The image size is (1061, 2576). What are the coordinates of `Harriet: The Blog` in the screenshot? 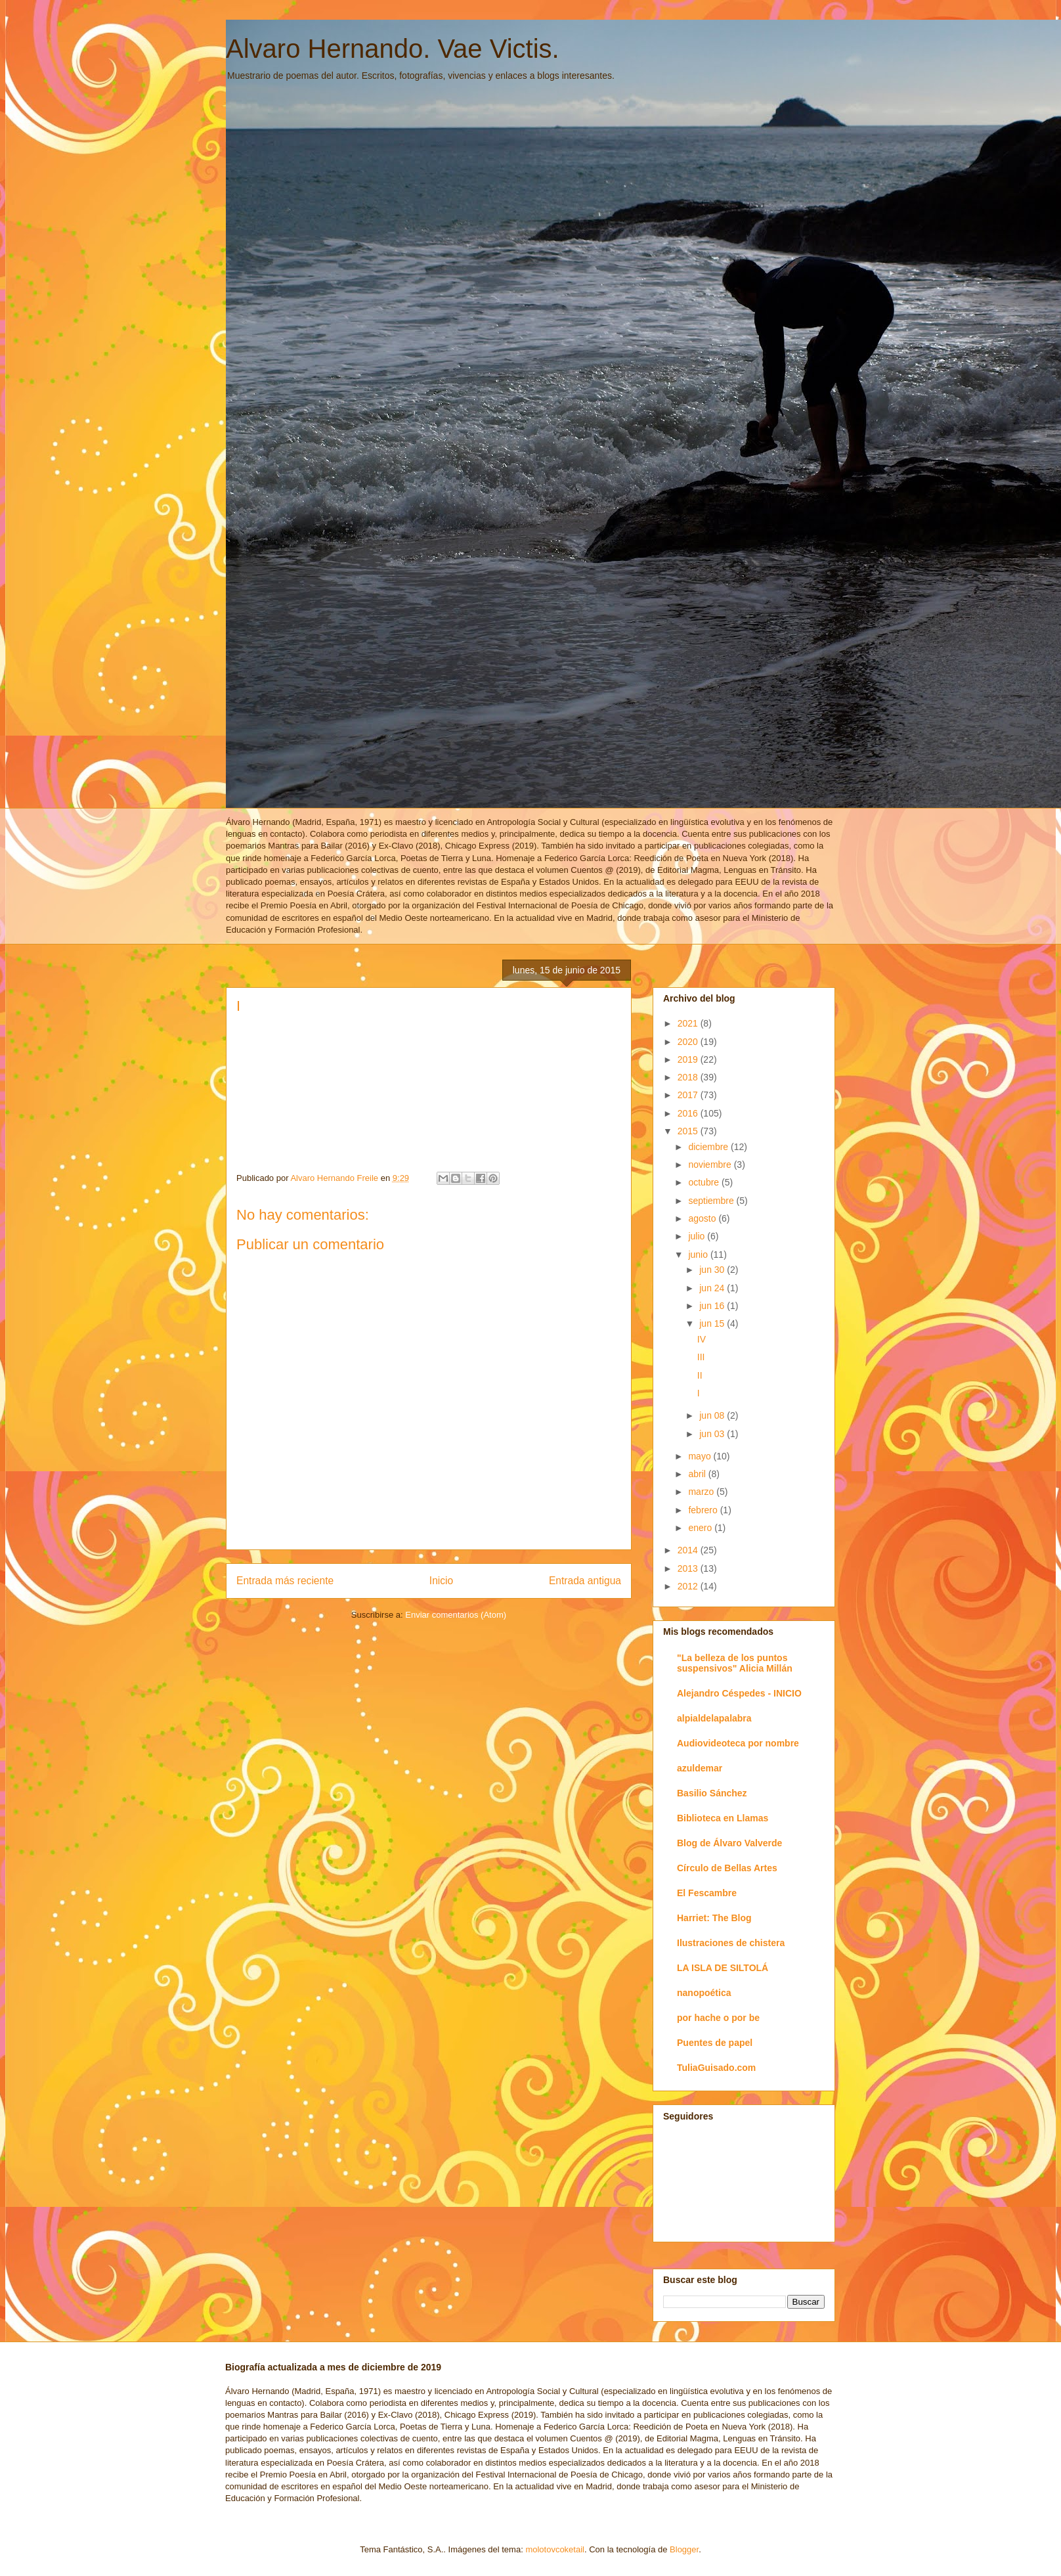 It's located at (714, 1918).